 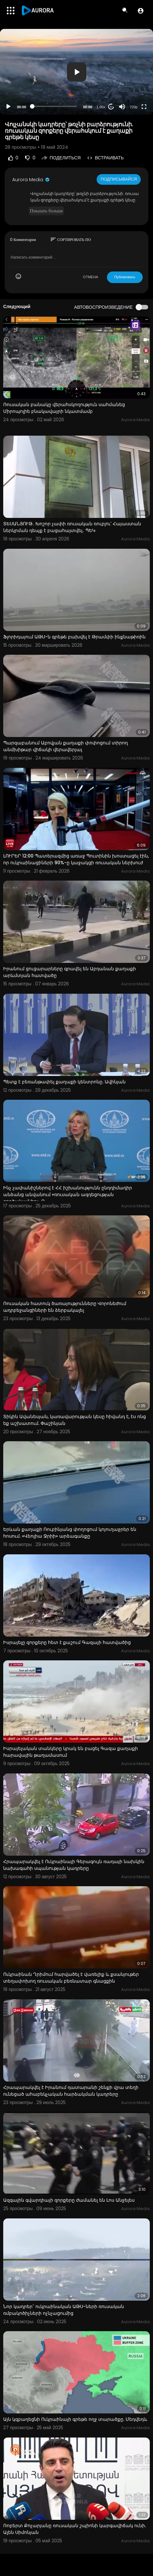 What do you see at coordinates (111, 106) in the screenshot?
I see `20 [Jump forward 20 seconds]` at bounding box center [111, 106].